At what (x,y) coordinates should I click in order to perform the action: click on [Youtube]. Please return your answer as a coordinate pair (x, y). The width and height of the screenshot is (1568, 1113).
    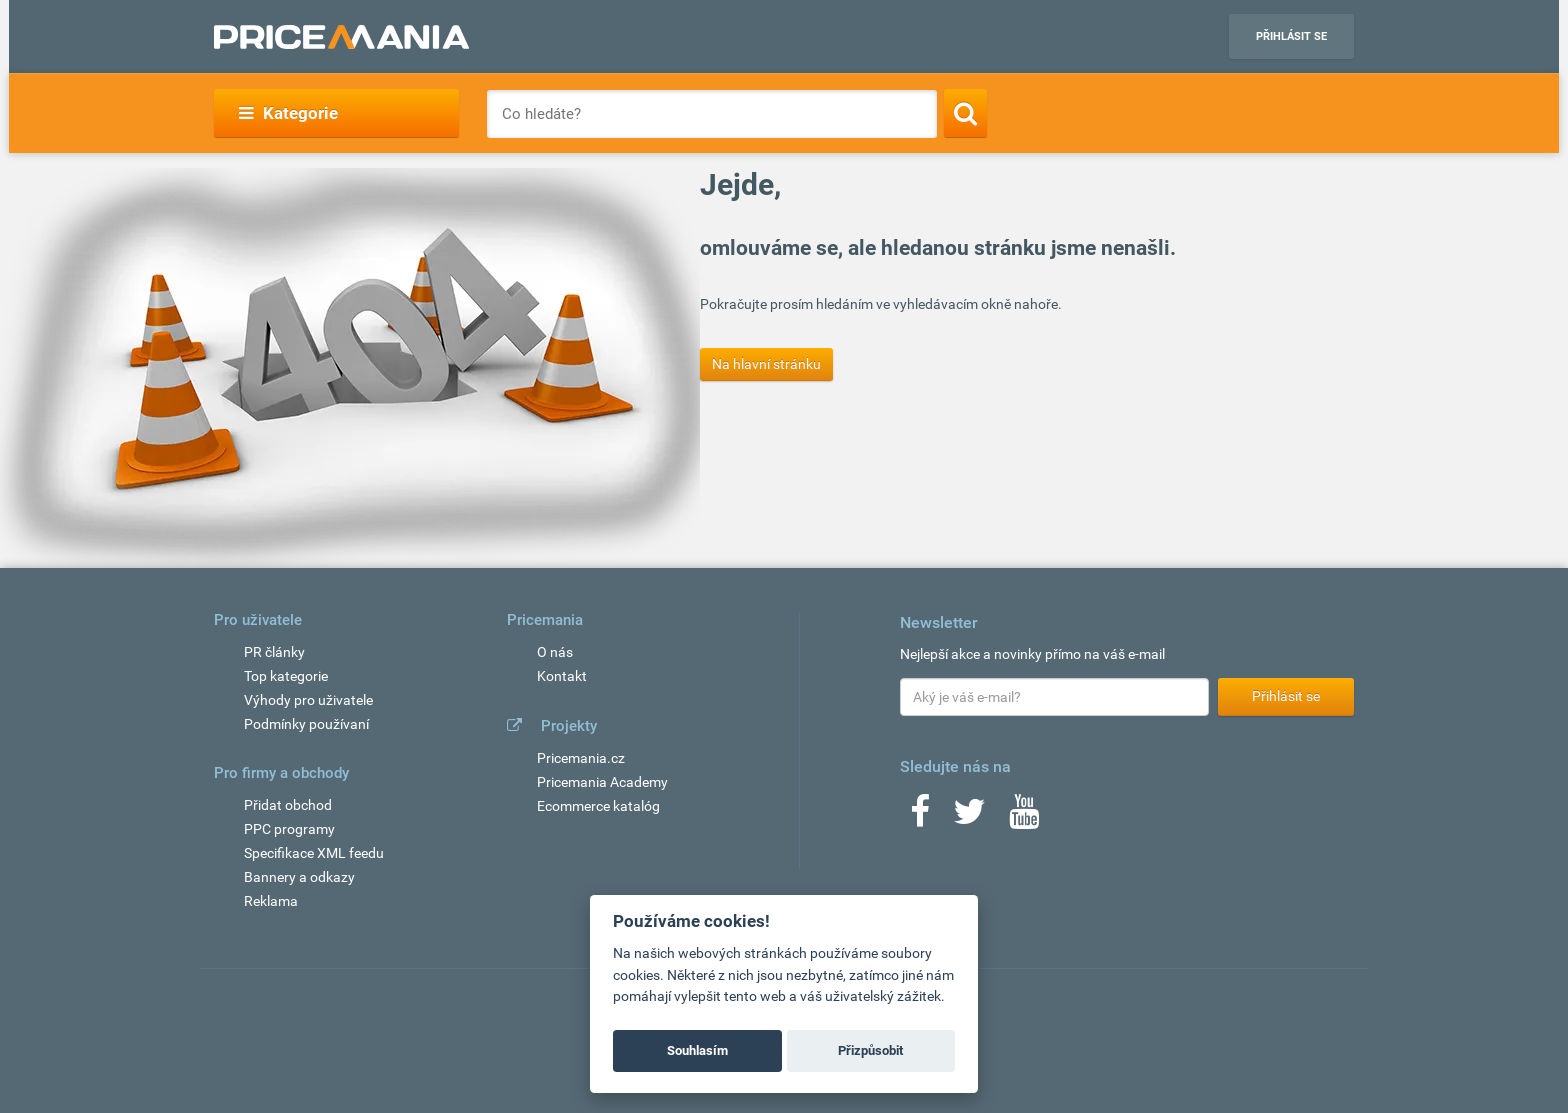
    Looking at the image, I should click on (1024, 818).